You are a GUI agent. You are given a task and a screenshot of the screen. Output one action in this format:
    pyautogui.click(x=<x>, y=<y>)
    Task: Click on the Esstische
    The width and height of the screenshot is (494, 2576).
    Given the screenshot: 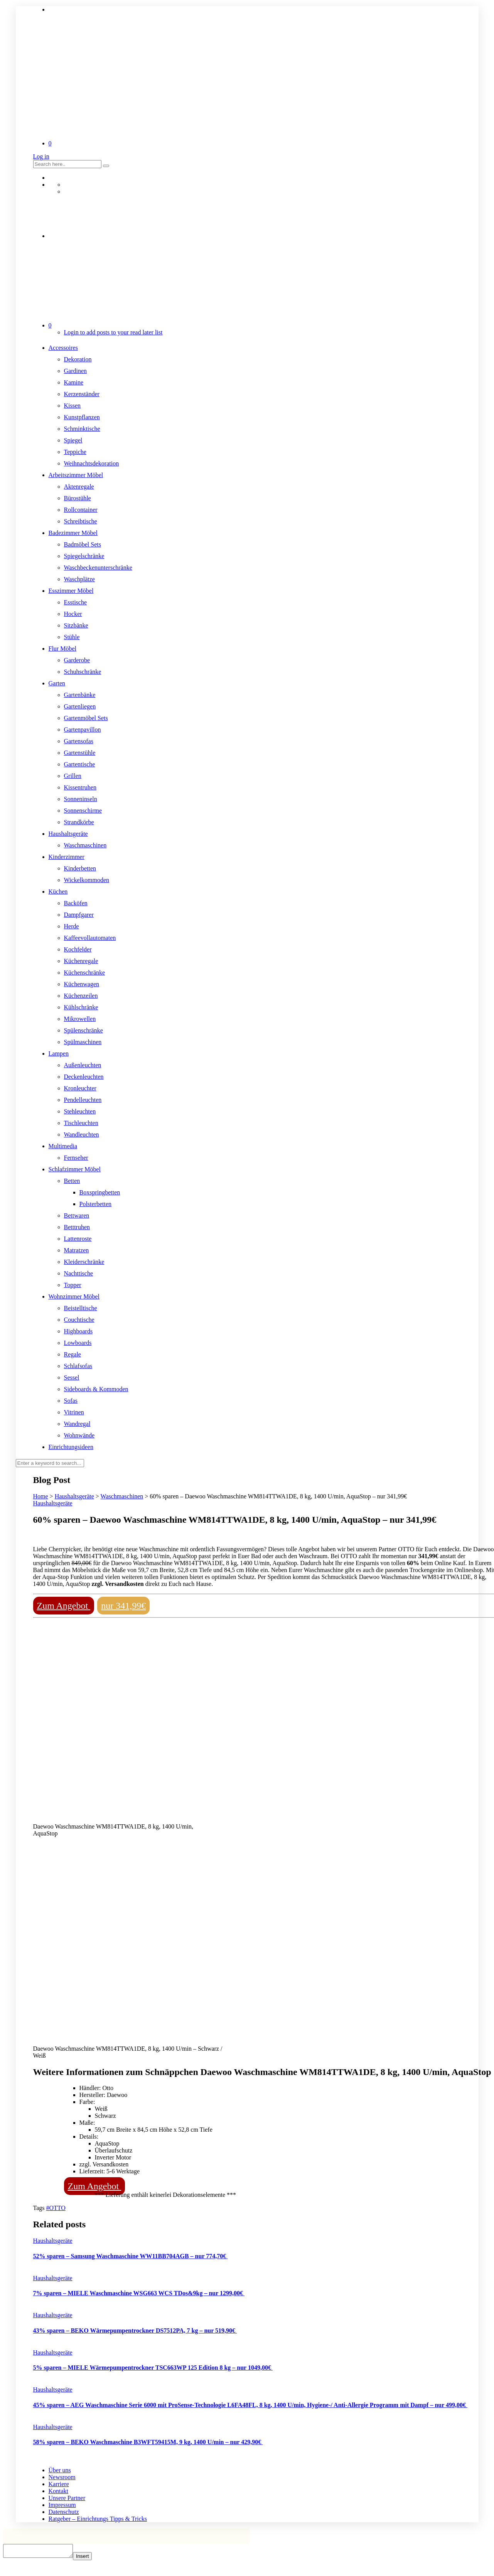 What is the action you would take?
    pyautogui.click(x=75, y=602)
    